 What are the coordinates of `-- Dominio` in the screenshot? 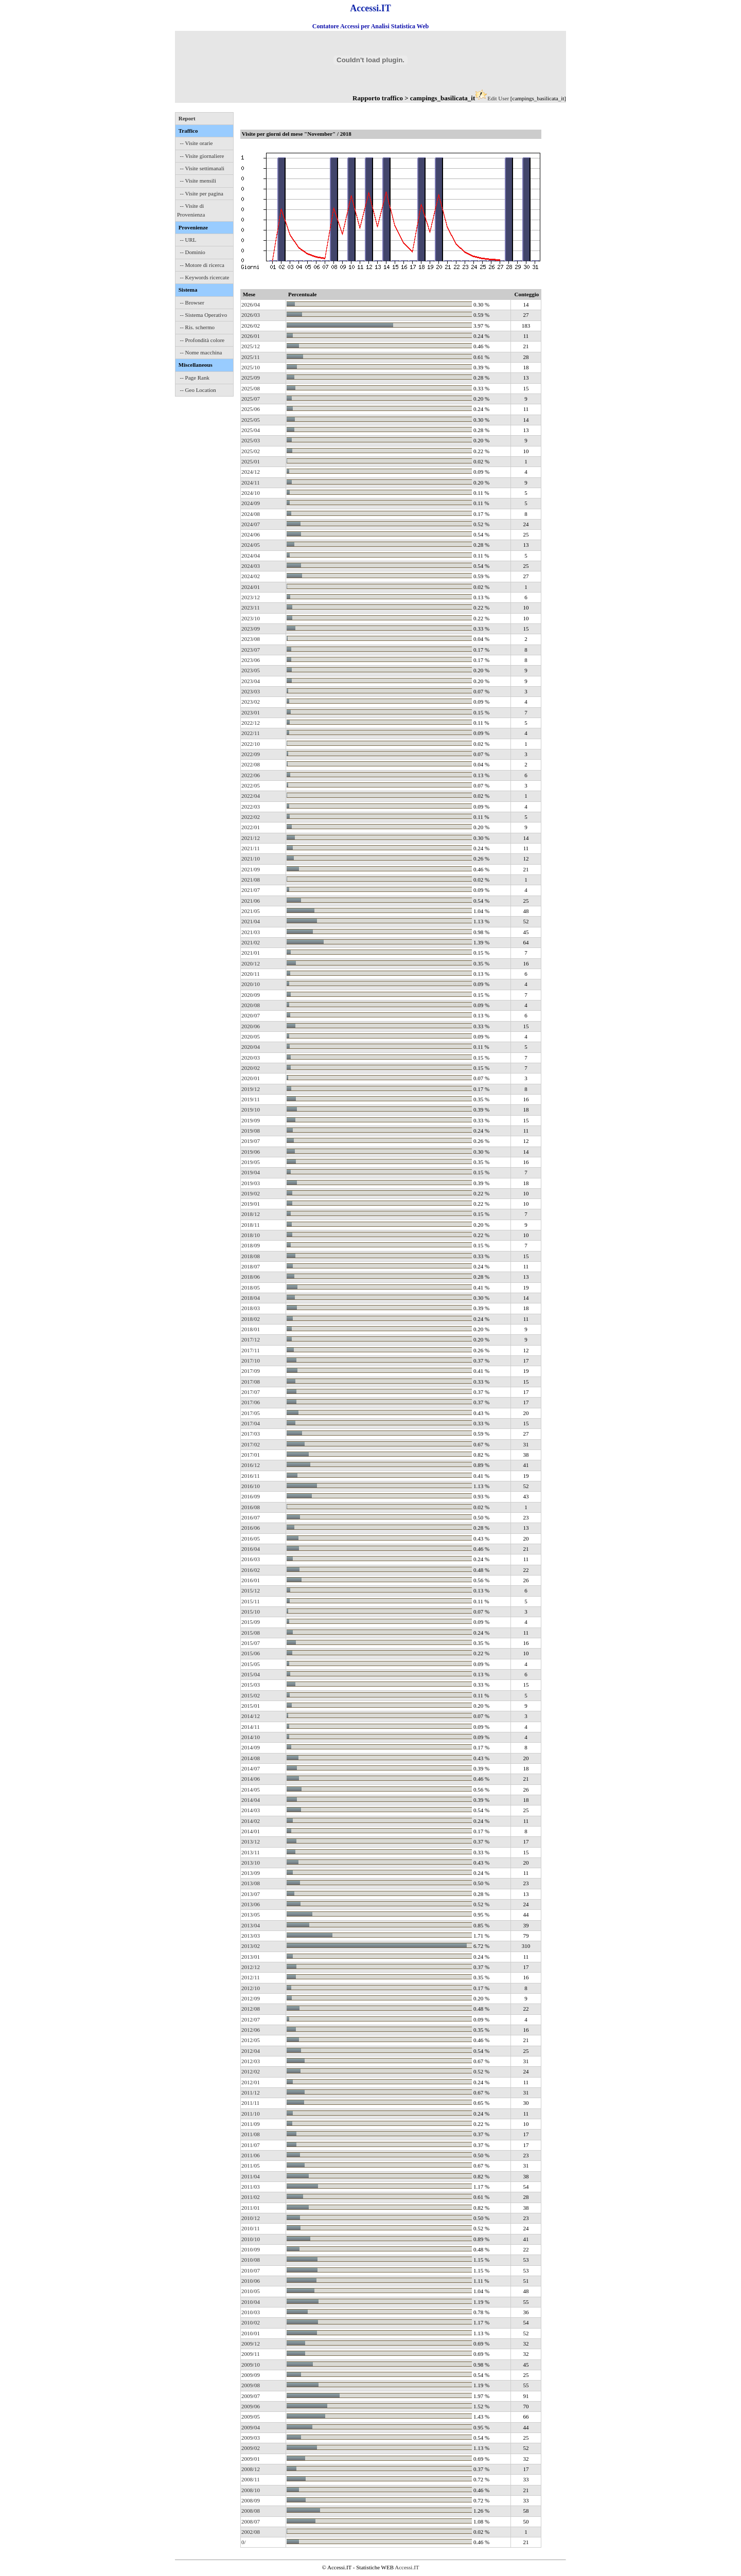 It's located at (192, 252).